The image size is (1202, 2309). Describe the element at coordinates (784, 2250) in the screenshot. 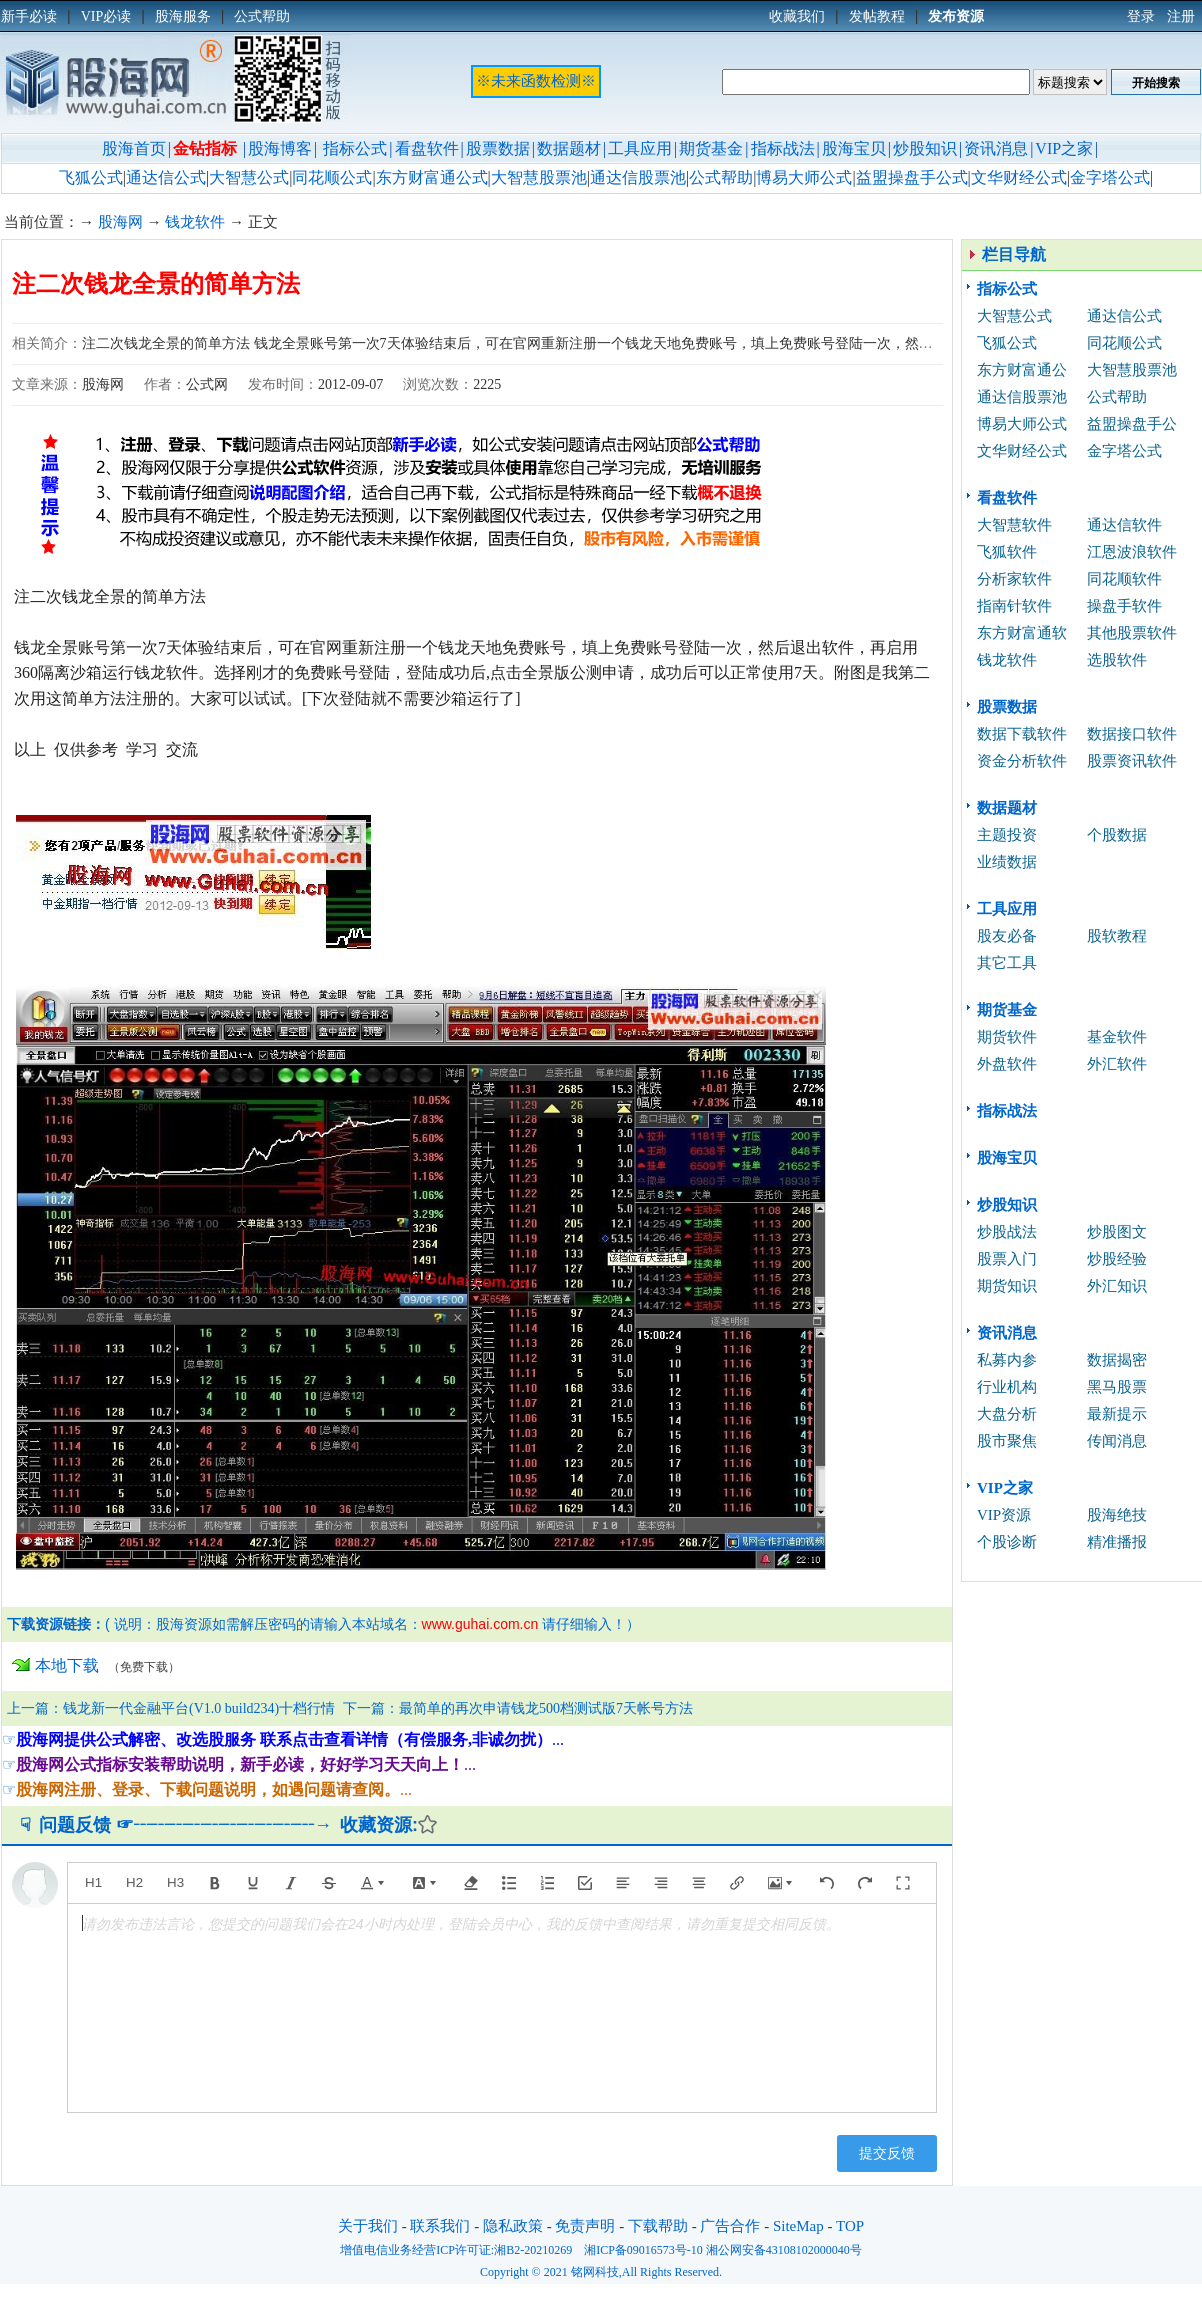

I see `湘公网安备43108102000040号` at that location.